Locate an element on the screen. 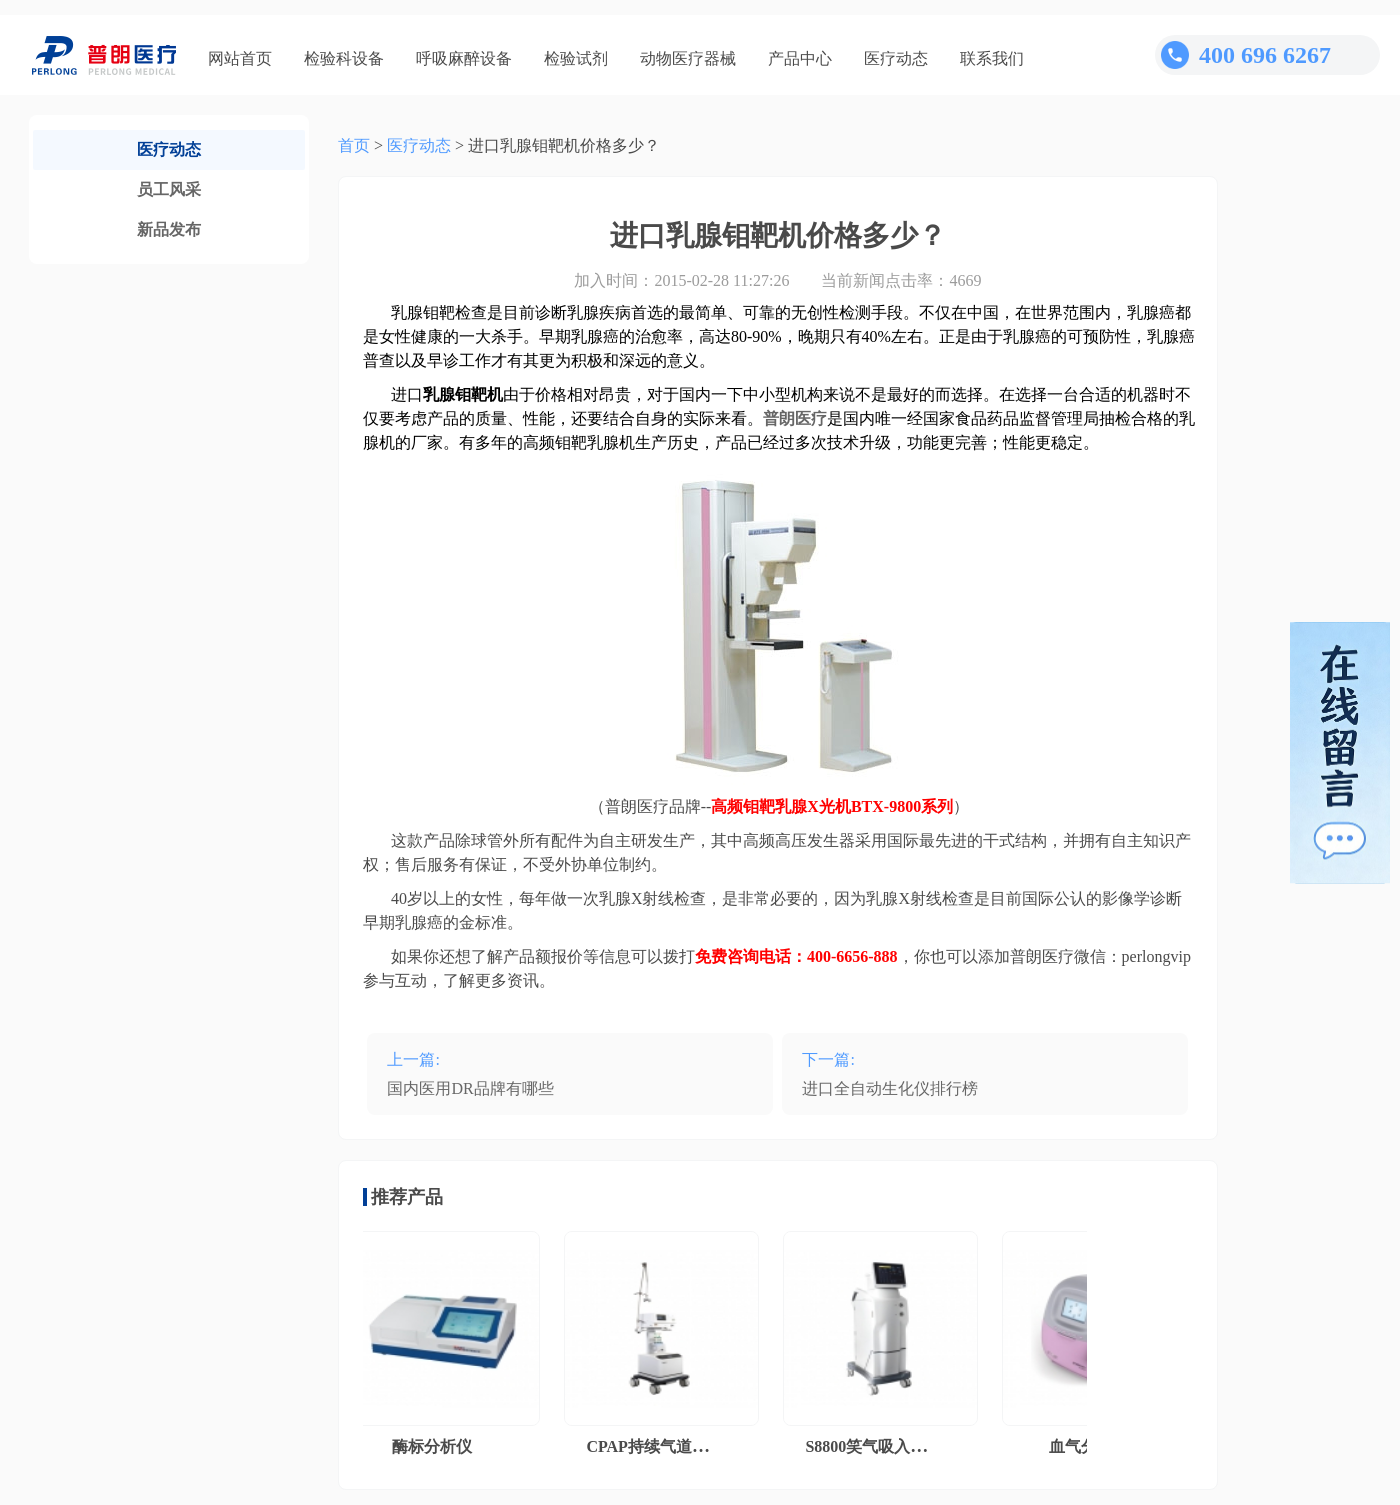 The height and width of the screenshot is (1505, 1400). 酶标分析仪 is located at coordinates (436, 1446).